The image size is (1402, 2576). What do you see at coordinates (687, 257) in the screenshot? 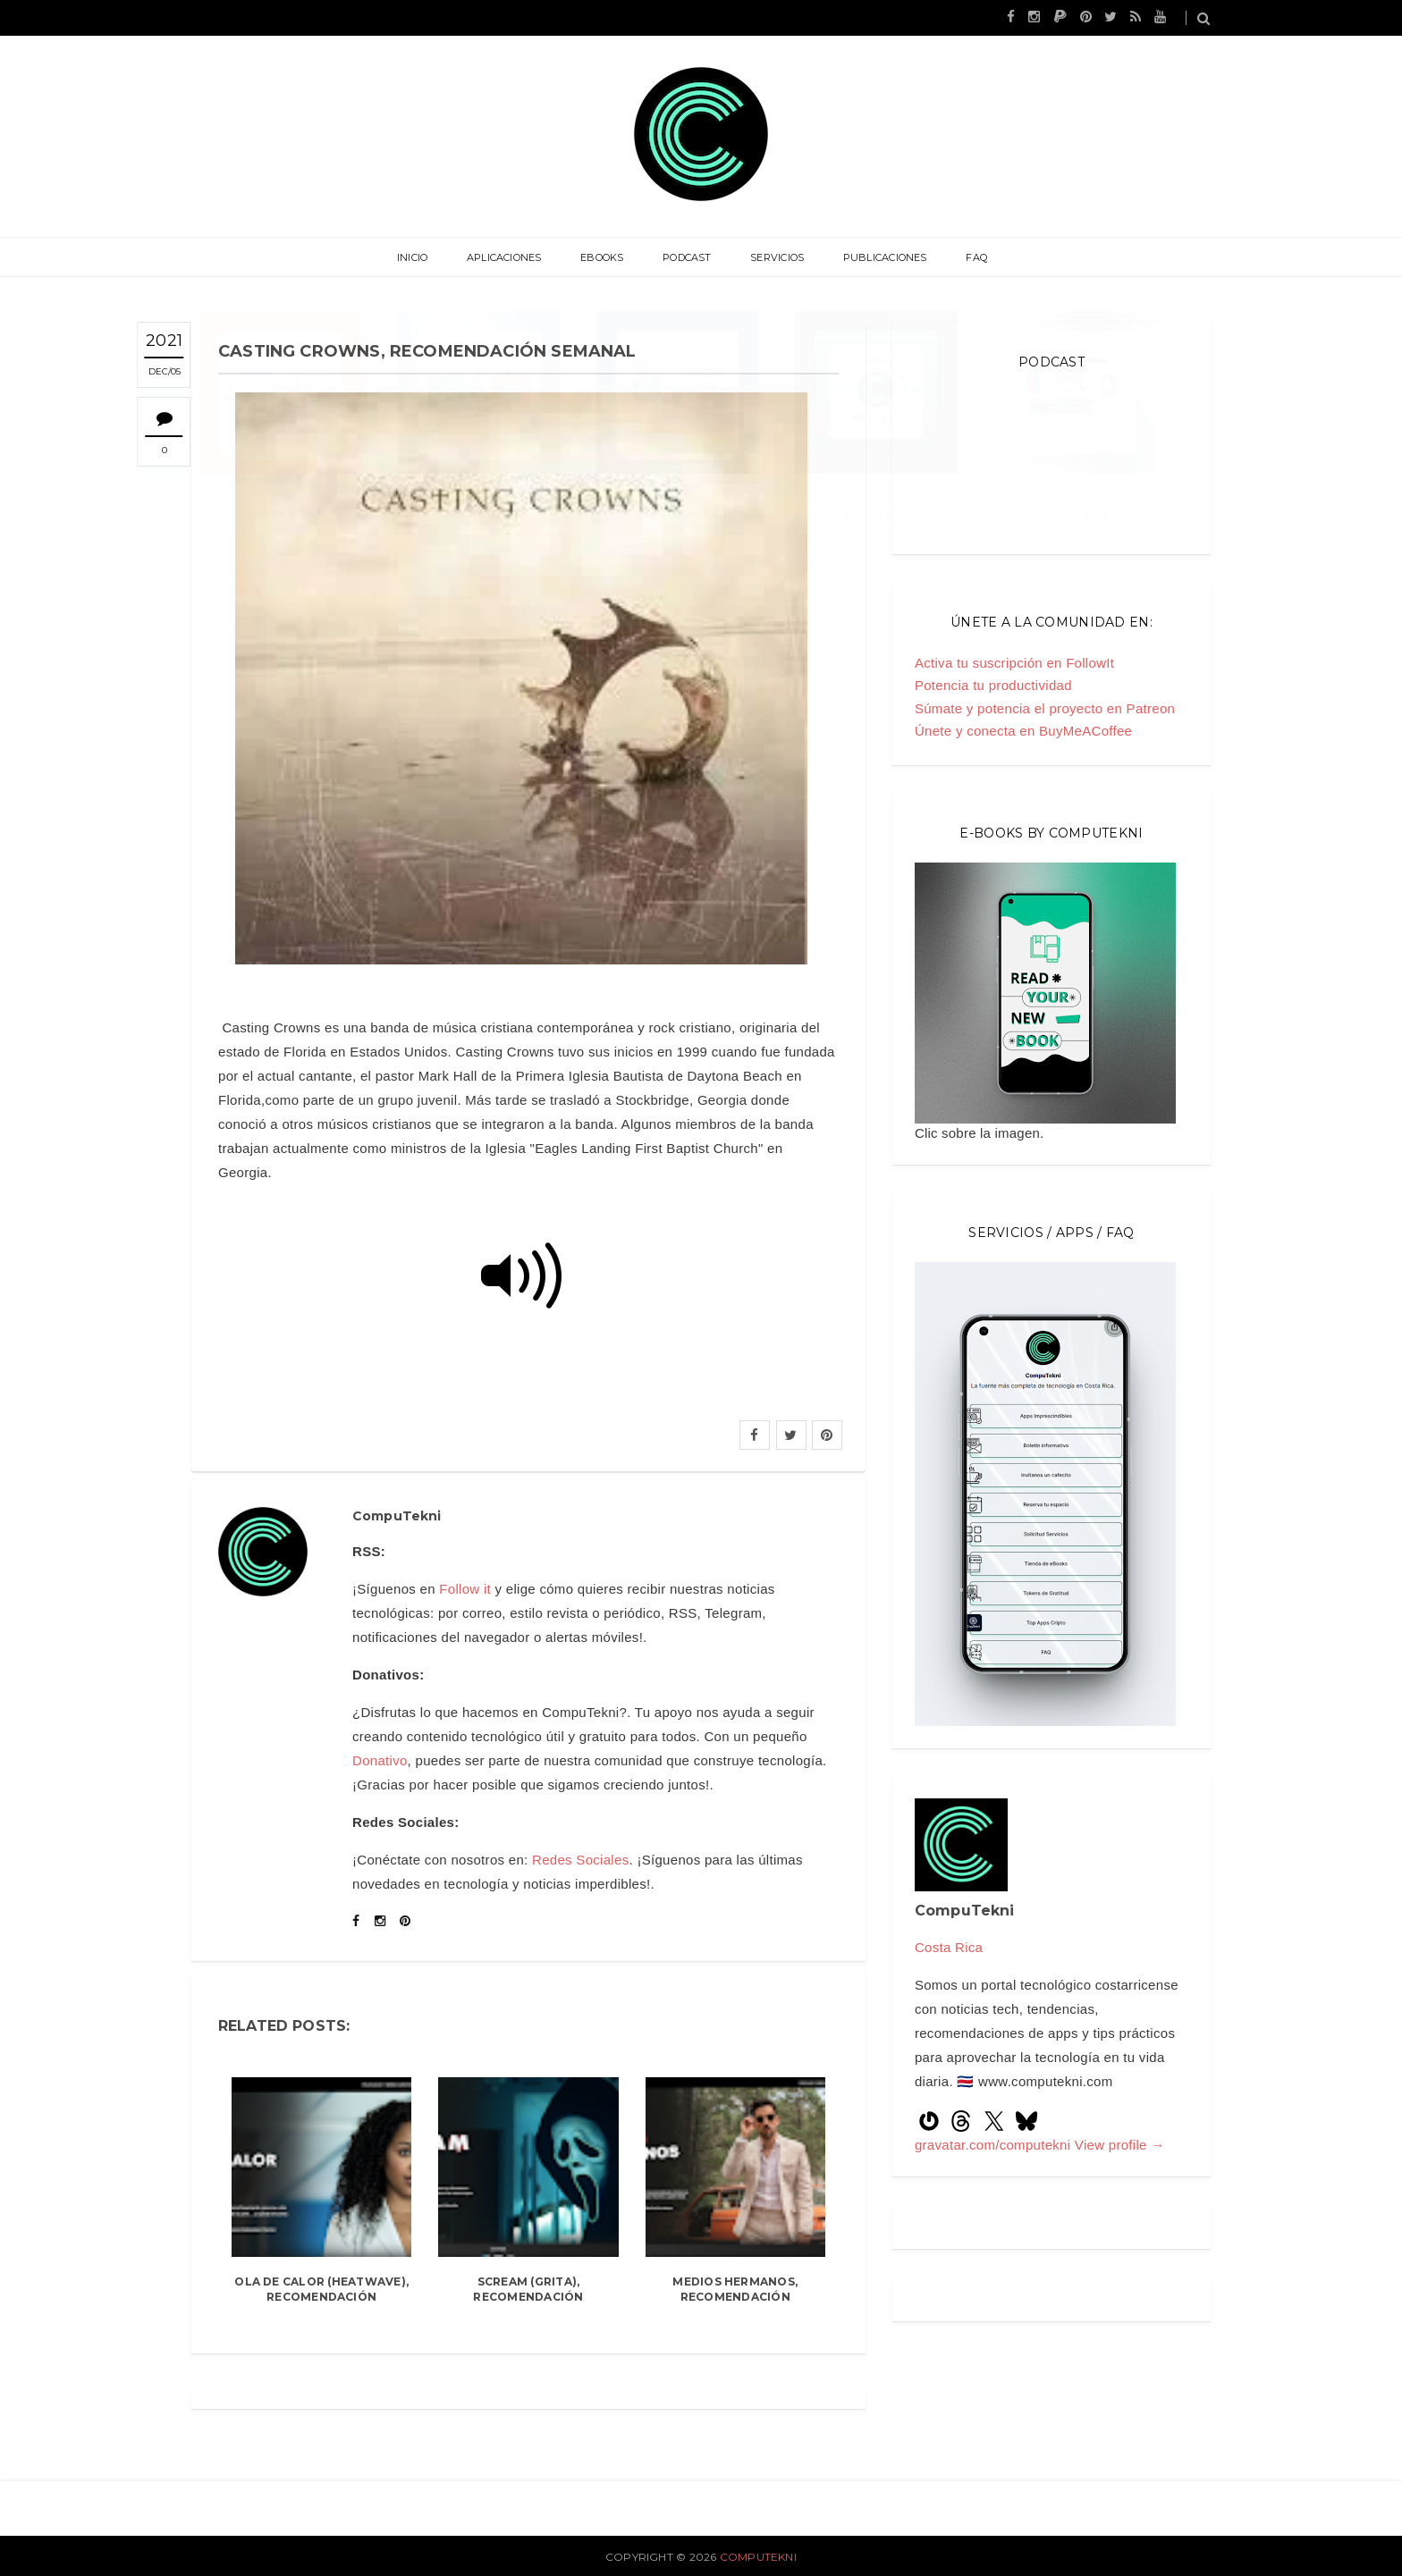
I see `Podcast` at bounding box center [687, 257].